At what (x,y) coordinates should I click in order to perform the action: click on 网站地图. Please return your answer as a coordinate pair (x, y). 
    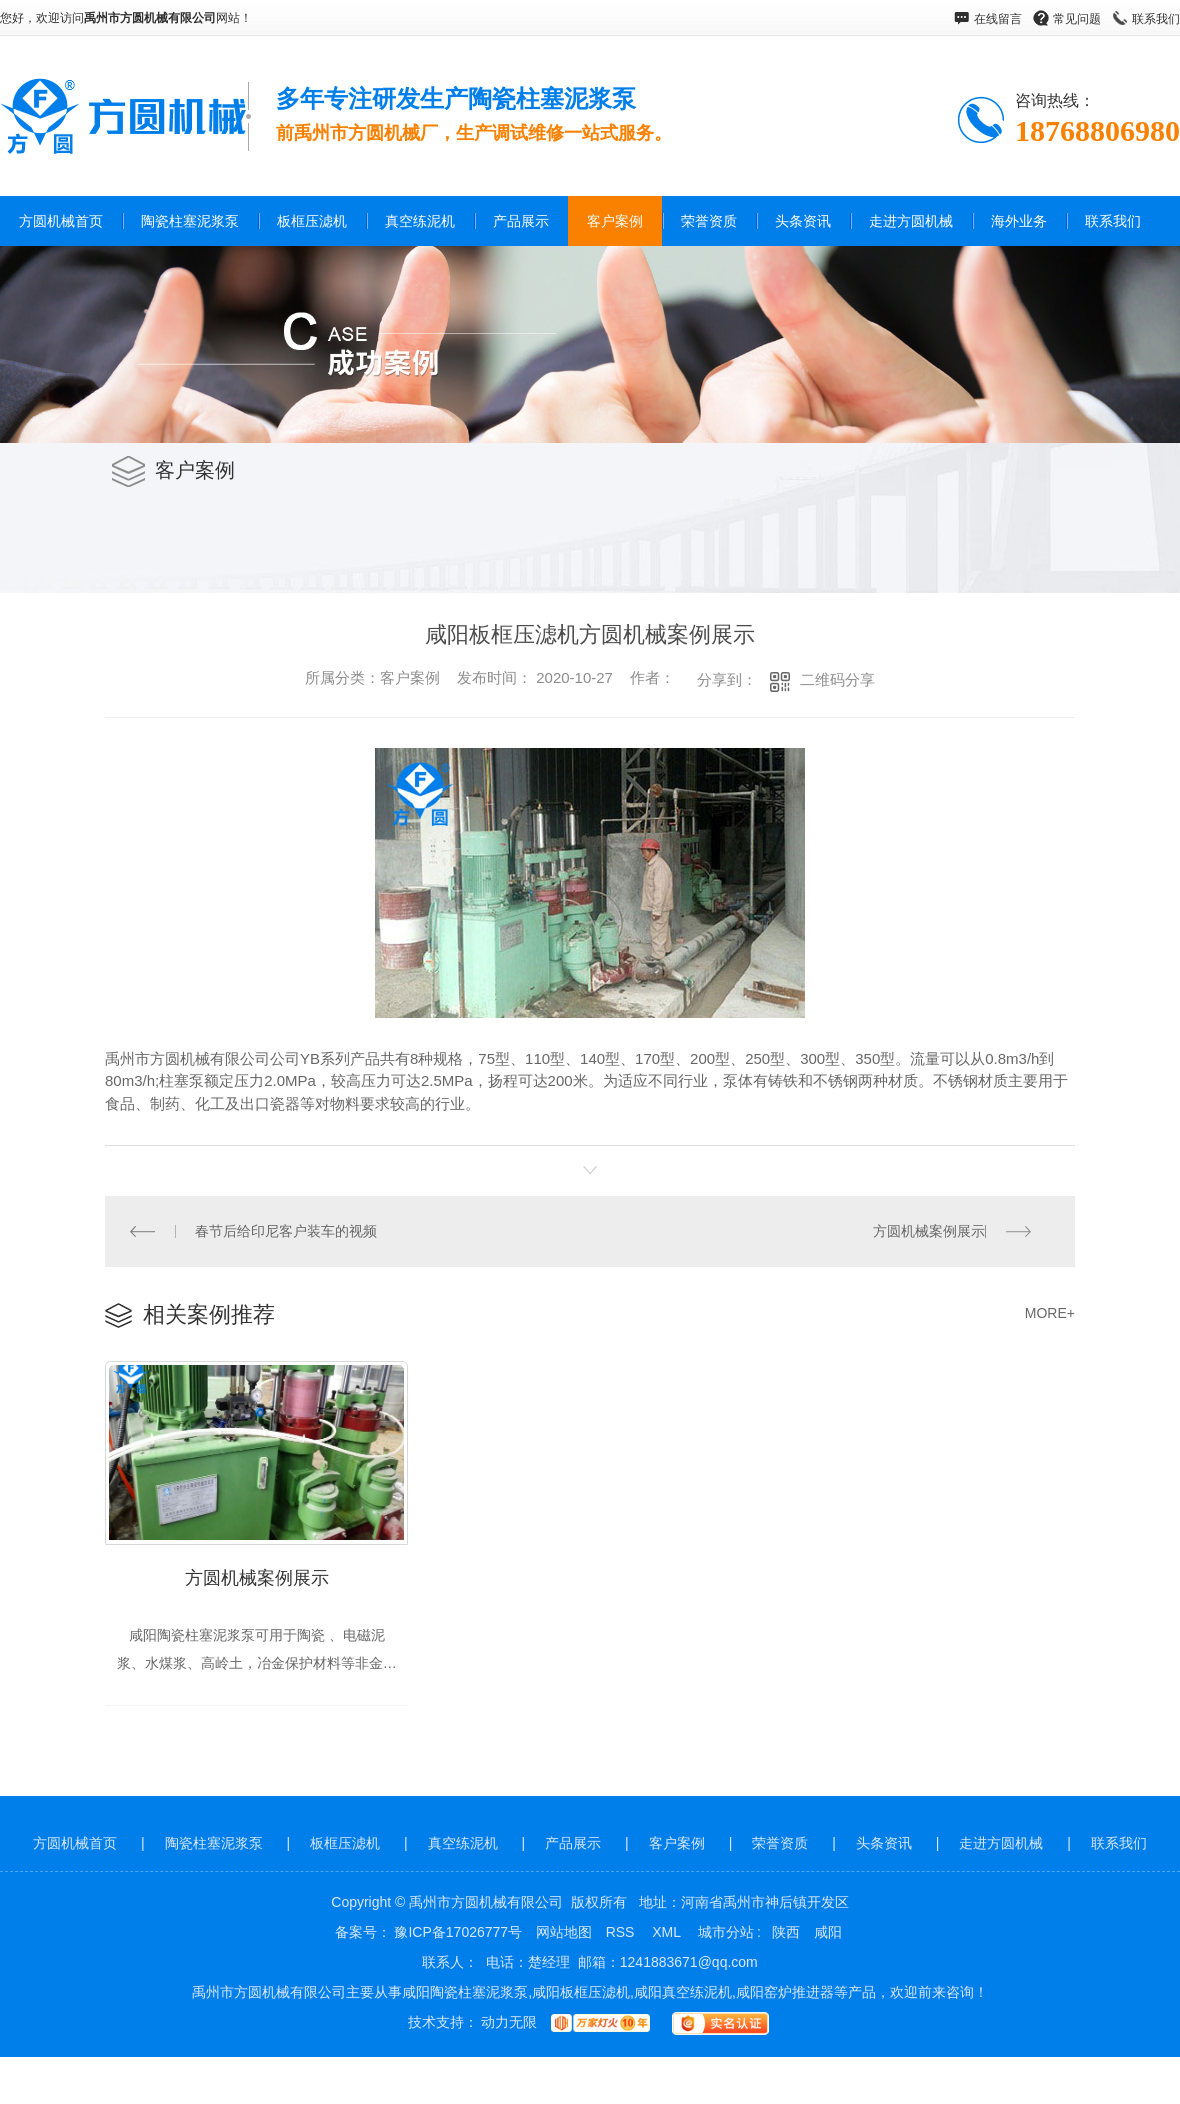
    Looking at the image, I should click on (564, 1934).